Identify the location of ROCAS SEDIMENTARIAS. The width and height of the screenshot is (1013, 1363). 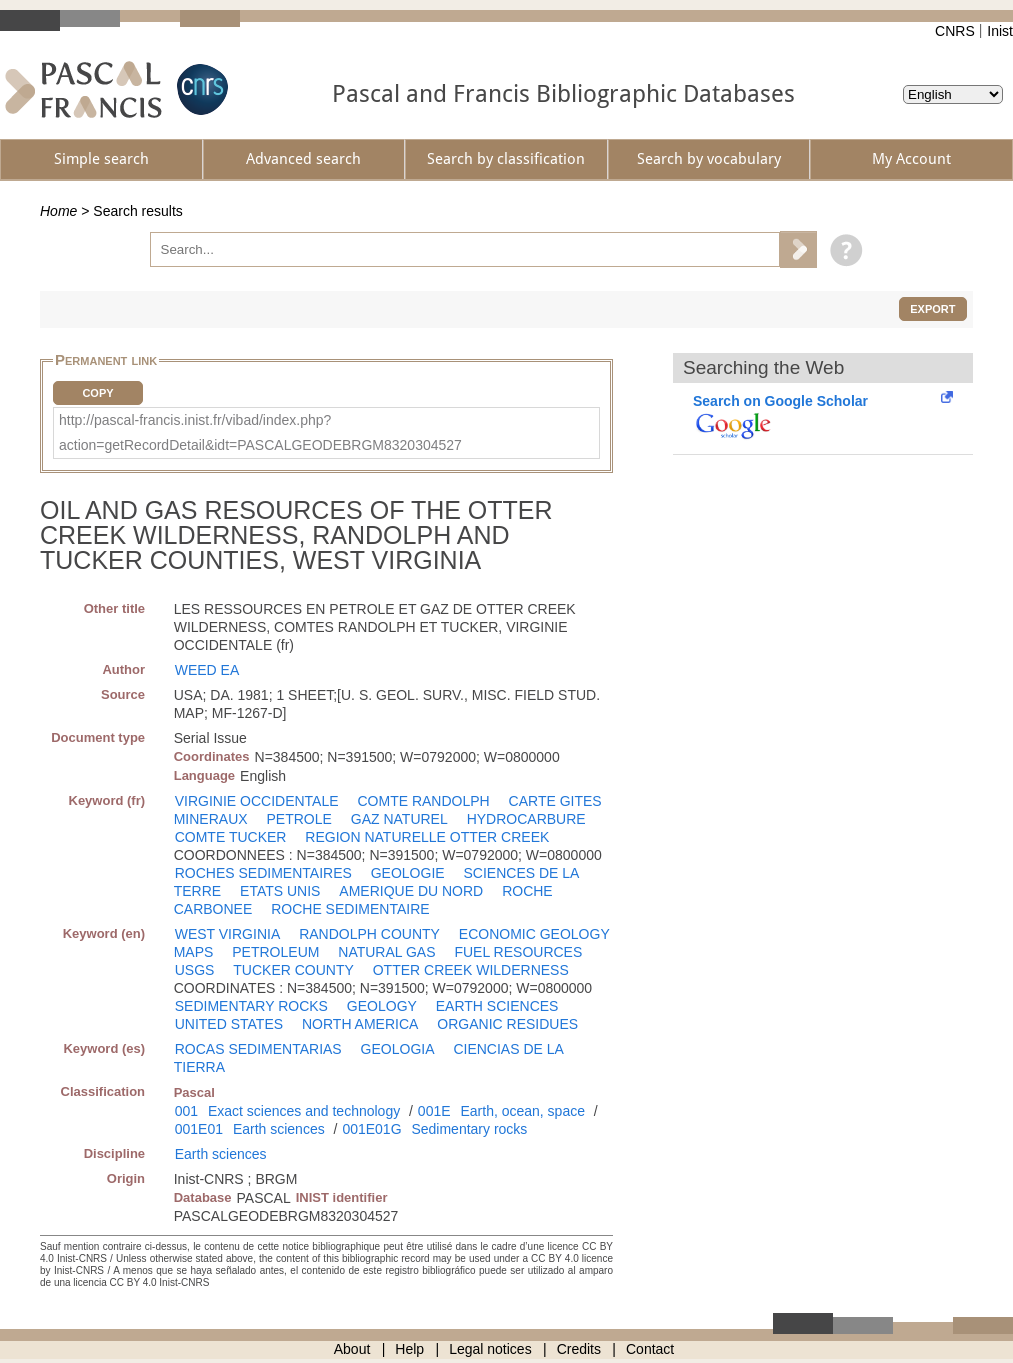
(258, 1049).